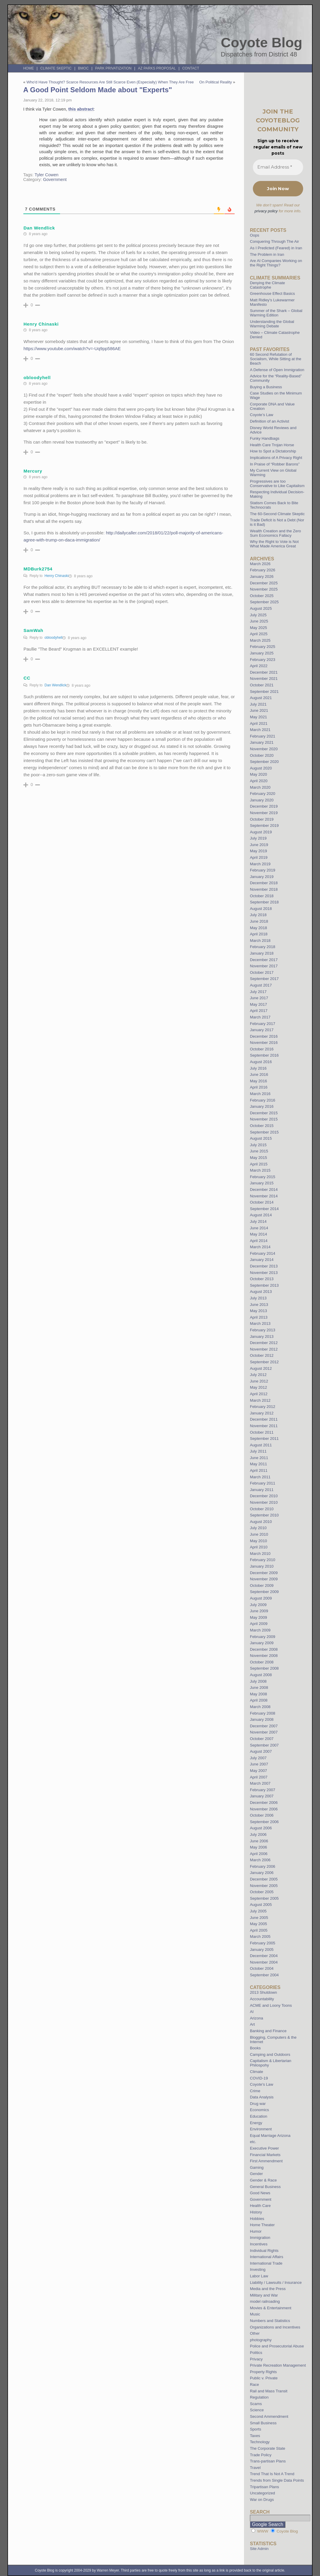 The width and height of the screenshot is (320, 2576). Describe the element at coordinates (264, 1036) in the screenshot. I see `December 2016` at that location.